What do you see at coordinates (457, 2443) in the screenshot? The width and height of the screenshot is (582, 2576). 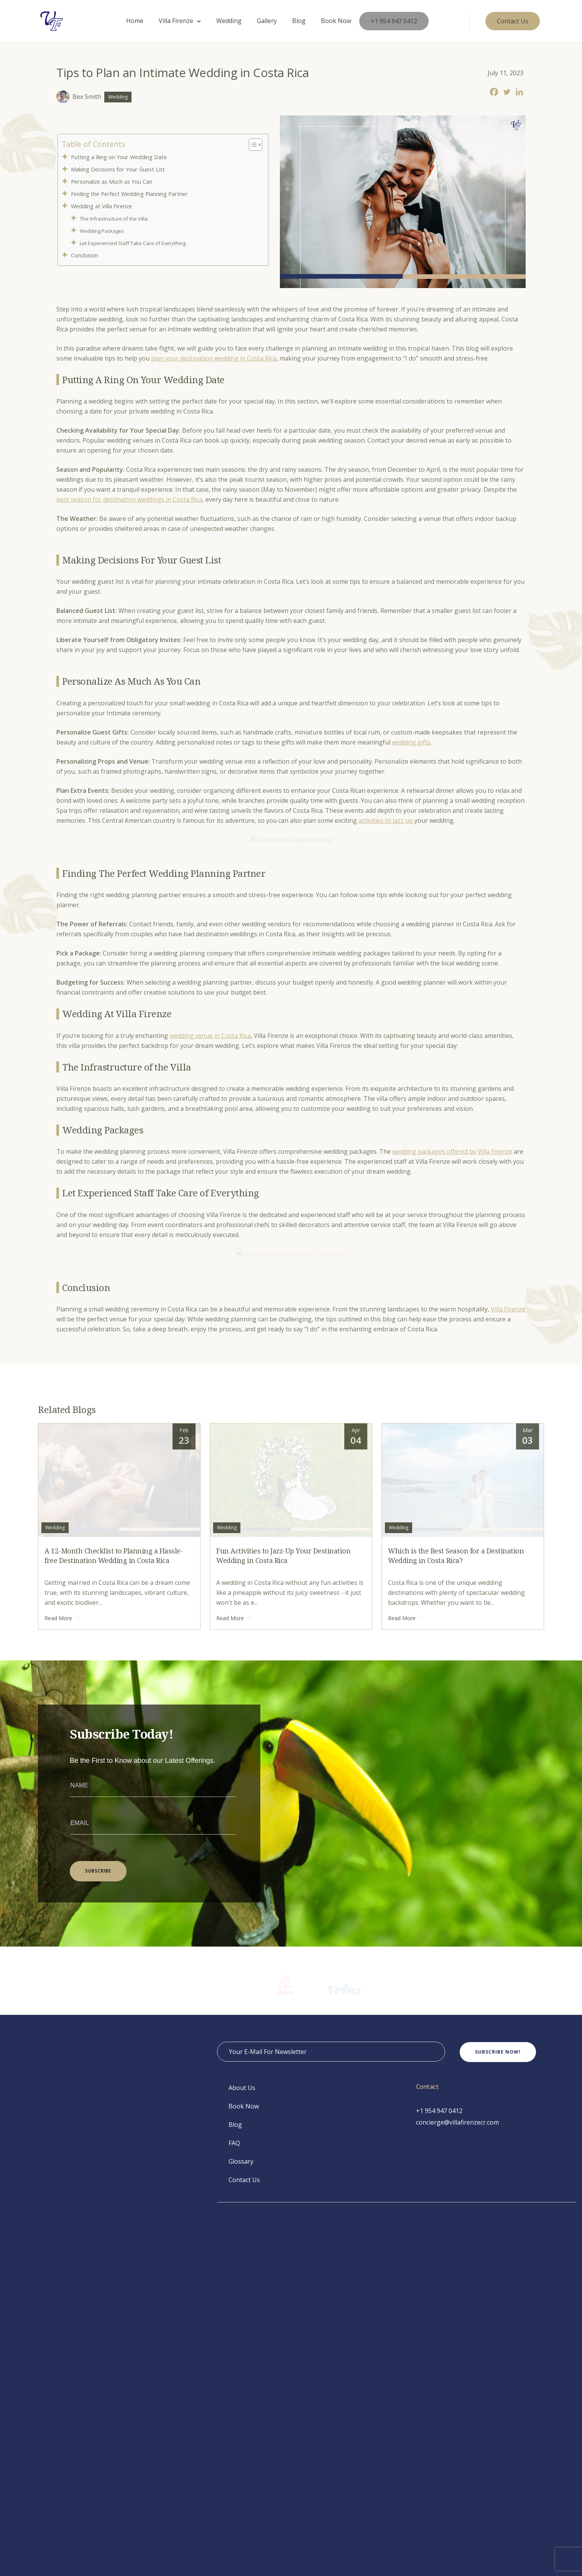 I see `concierge@villafirenzecr.com` at bounding box center [457, 2443].